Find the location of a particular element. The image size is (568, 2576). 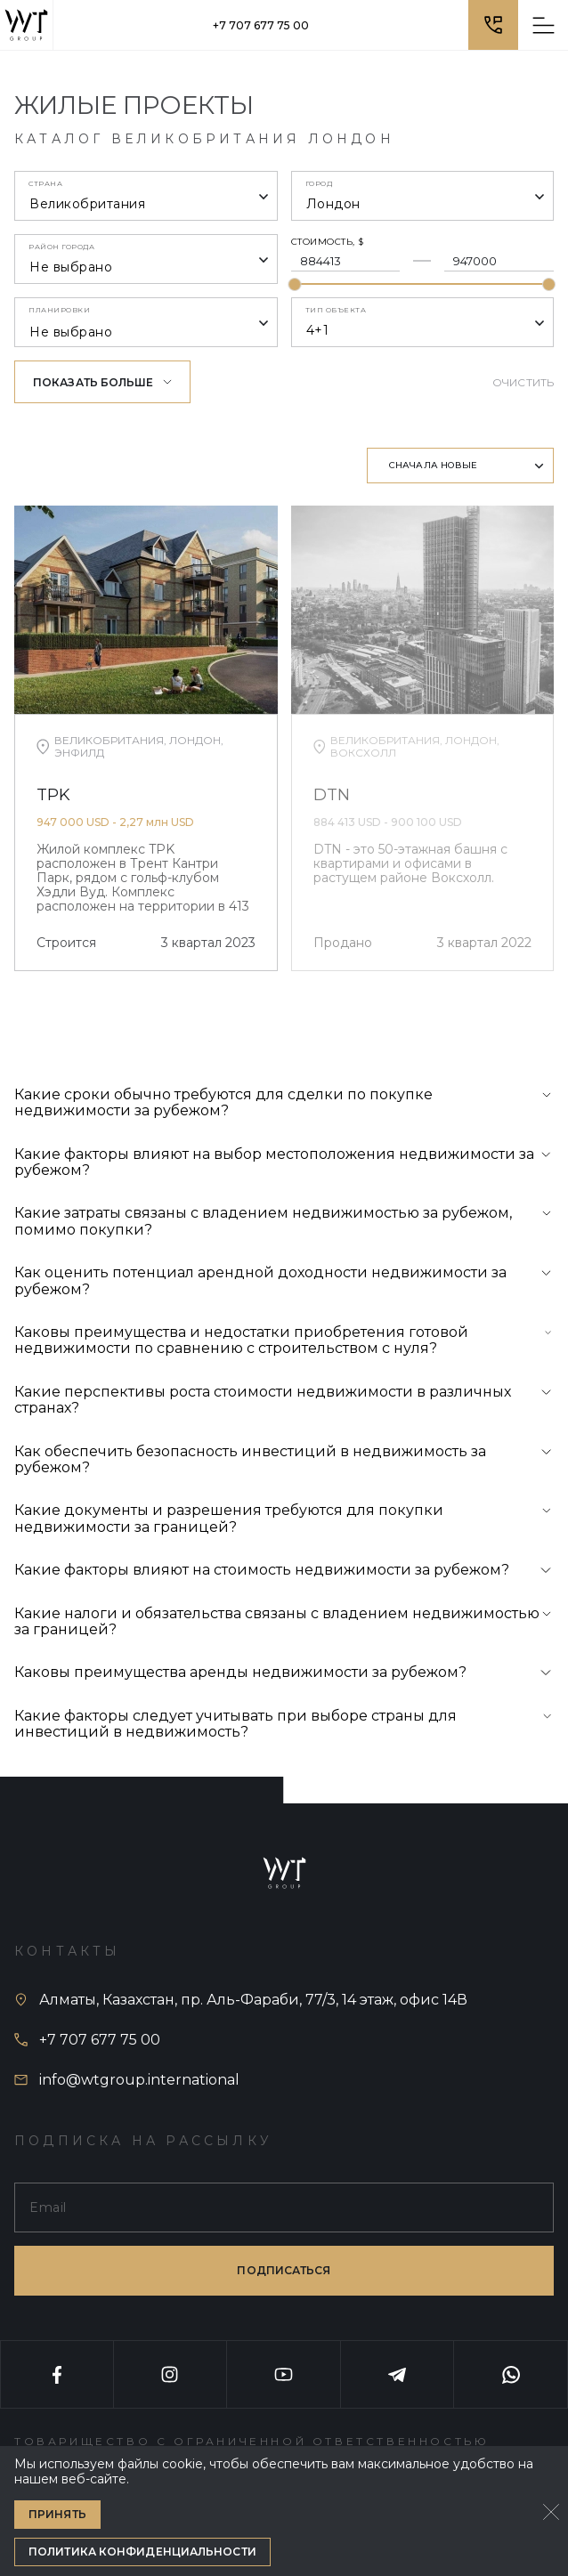

подписаться is located at coordinates (283, 2270).